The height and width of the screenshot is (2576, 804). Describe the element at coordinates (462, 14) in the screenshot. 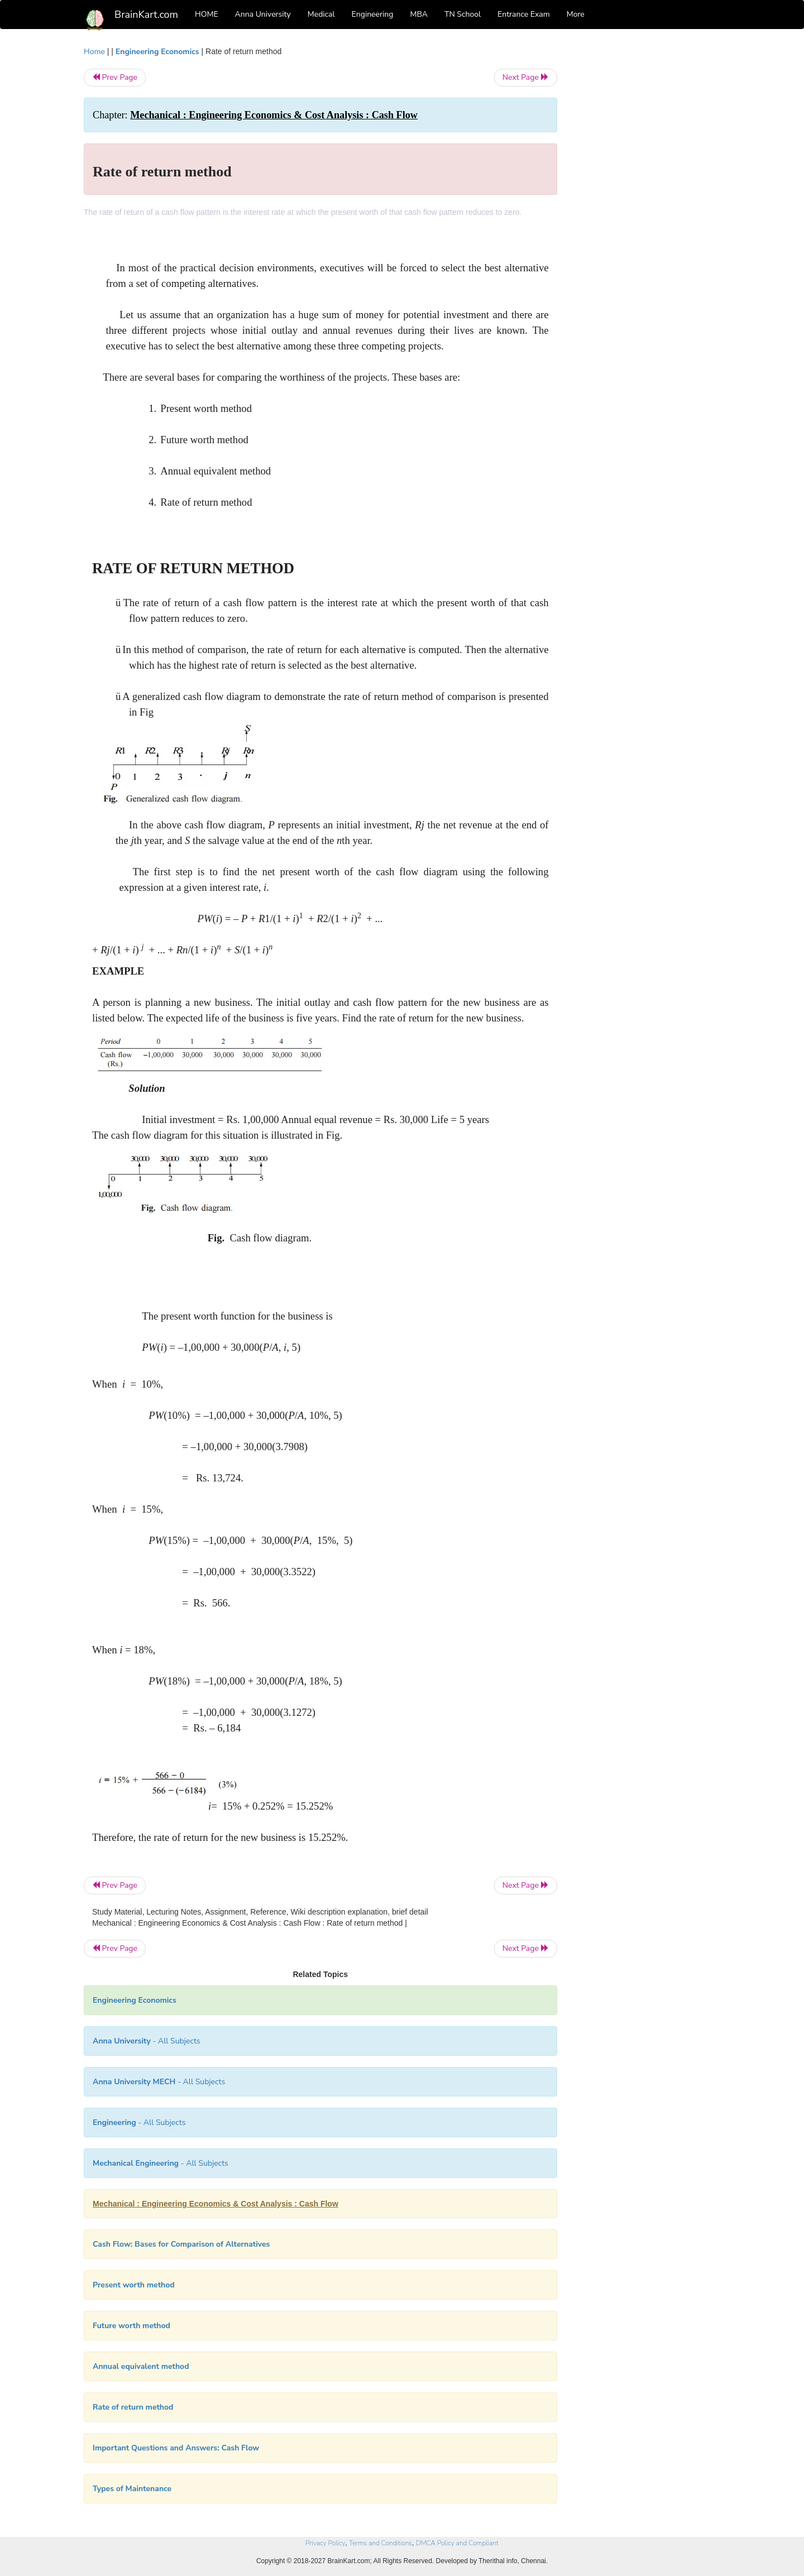

I see `TN School` at that location.